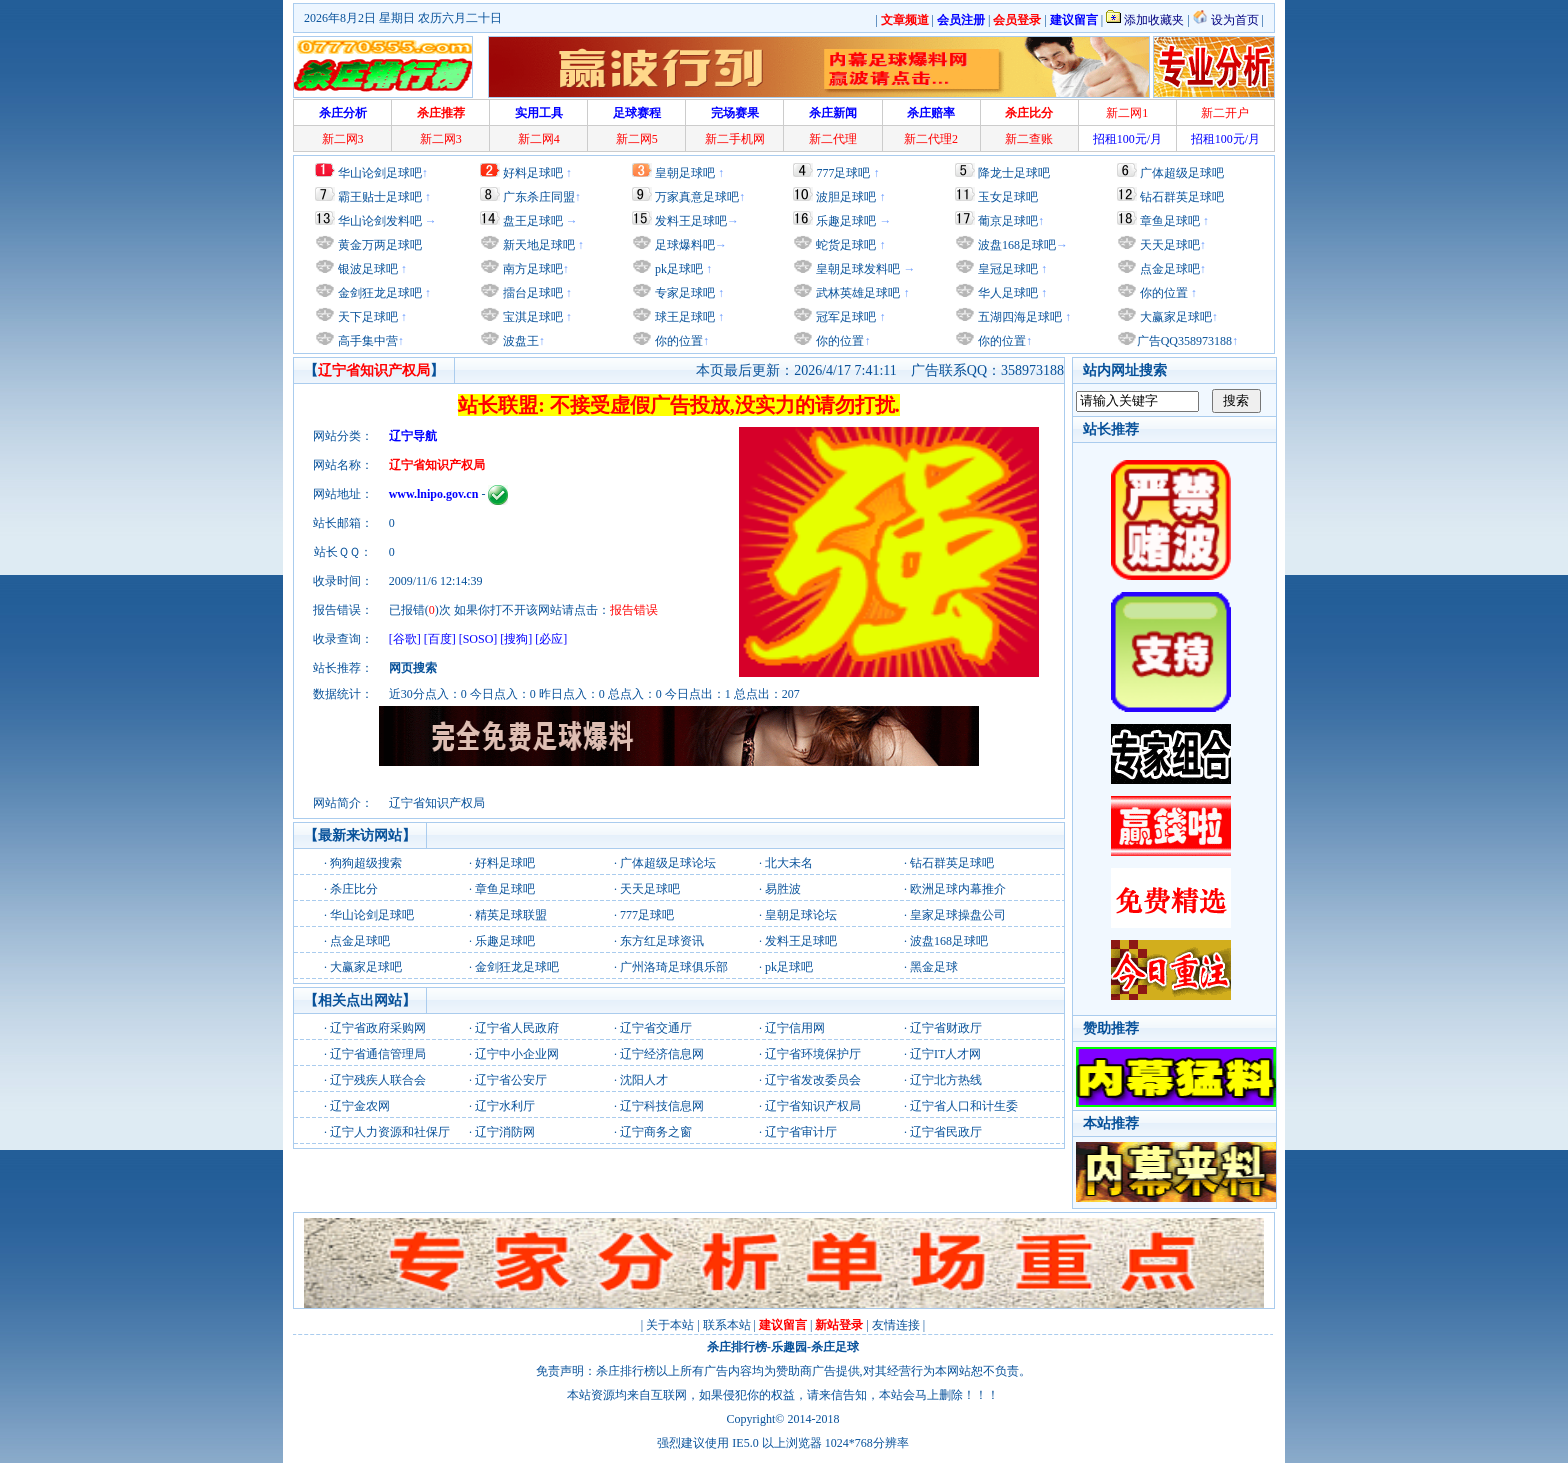  I want to click on 皇朝足球论坛, so click(801, 915).